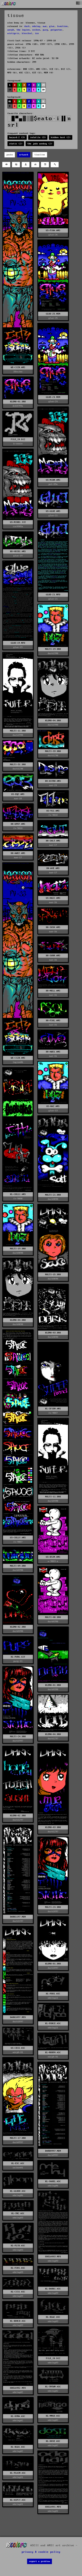 The height and width of the screenshot is (2576, 82). I want to click on hazard/2 (3), so click(17, 137).